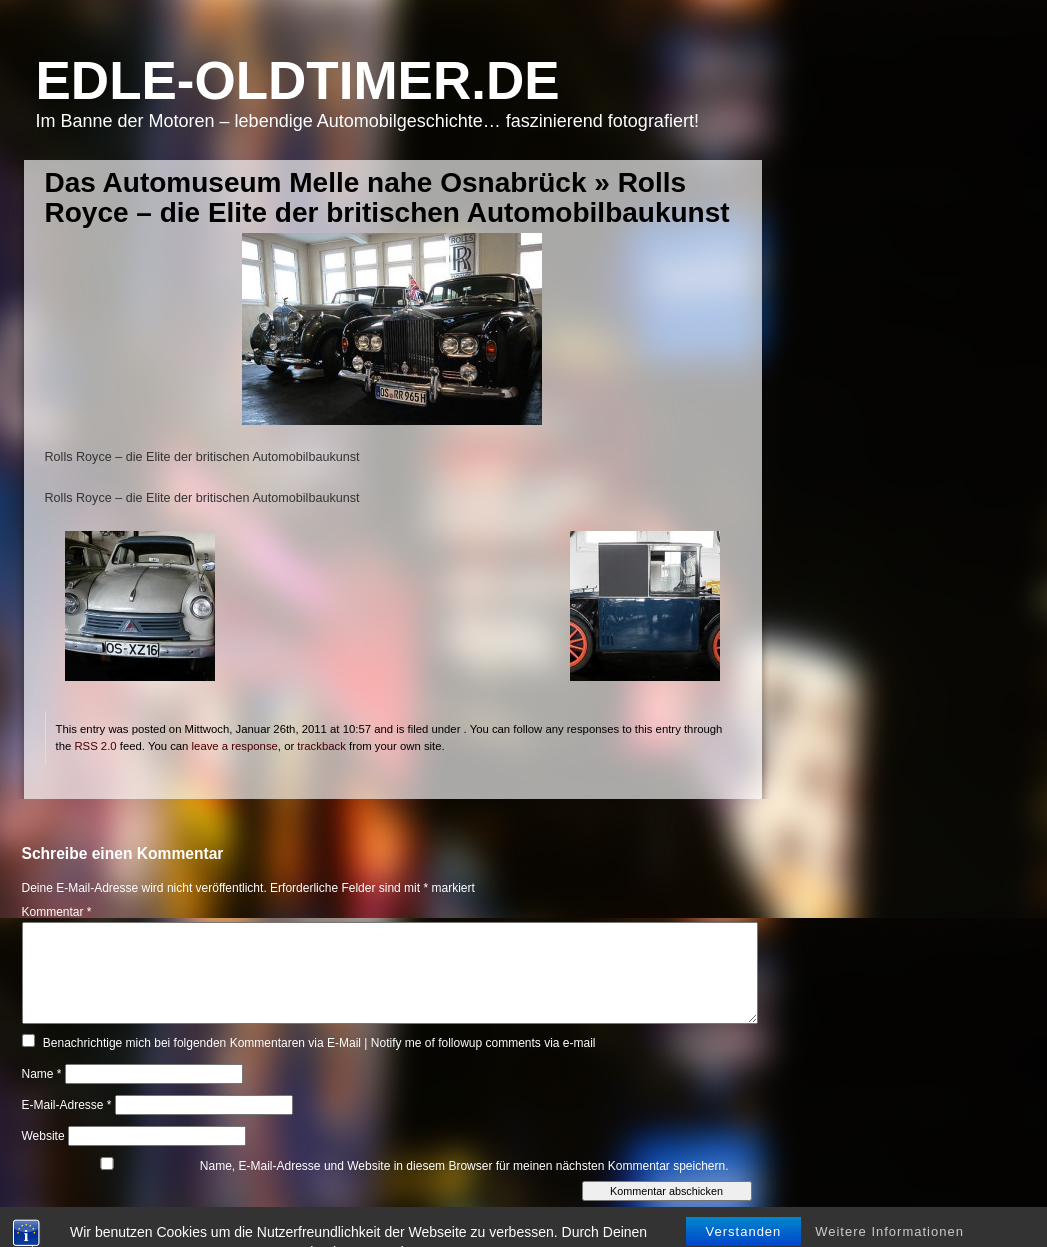 The width and height of the screenshot is (1047, 1247). Describe the element at coordinates (57, 912) in the screenshot. I see `Kommentar` at that location.